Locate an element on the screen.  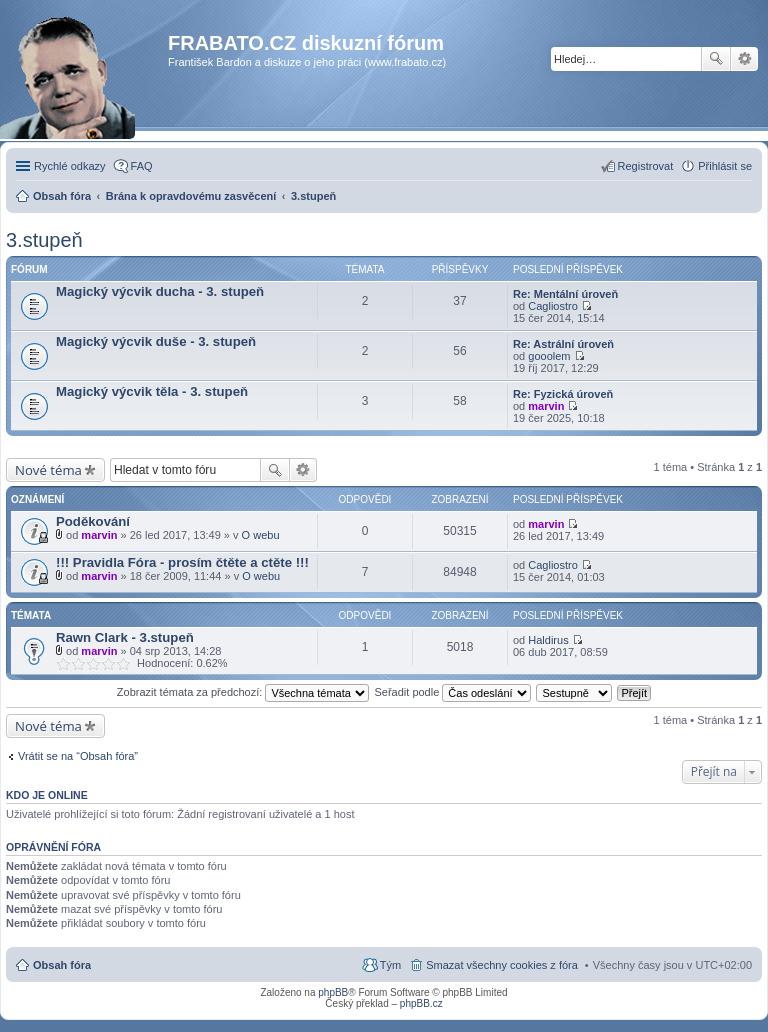
Tým [menuitem] is located at coordinates (390, 965).